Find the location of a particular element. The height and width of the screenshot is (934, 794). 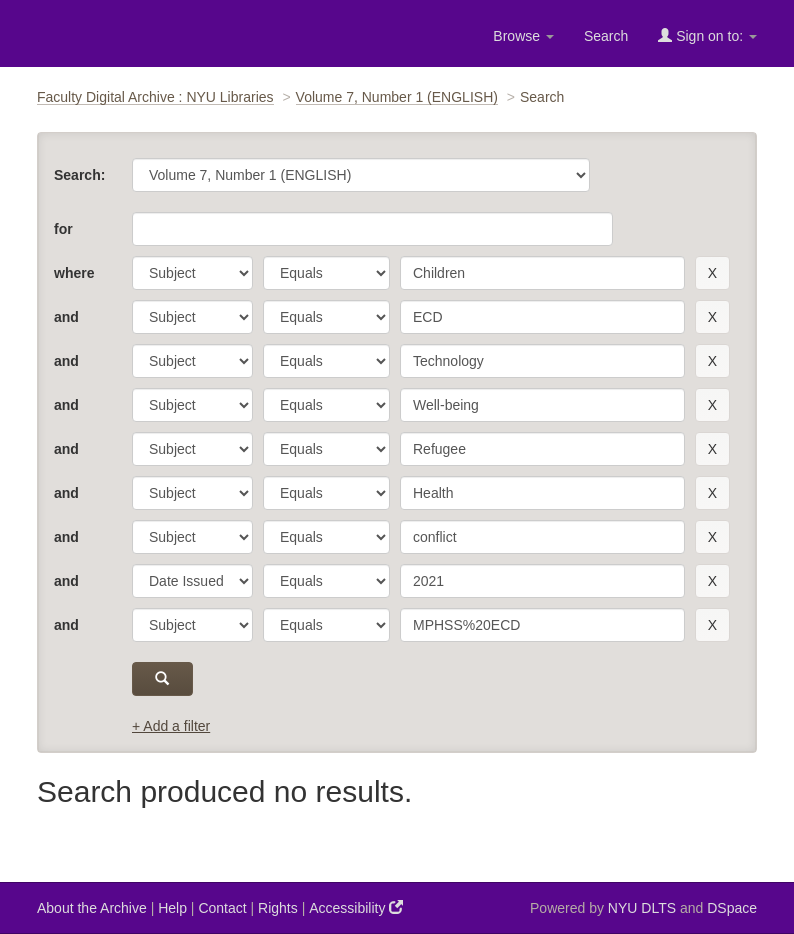

Browse is located at coordinates (523, 36).